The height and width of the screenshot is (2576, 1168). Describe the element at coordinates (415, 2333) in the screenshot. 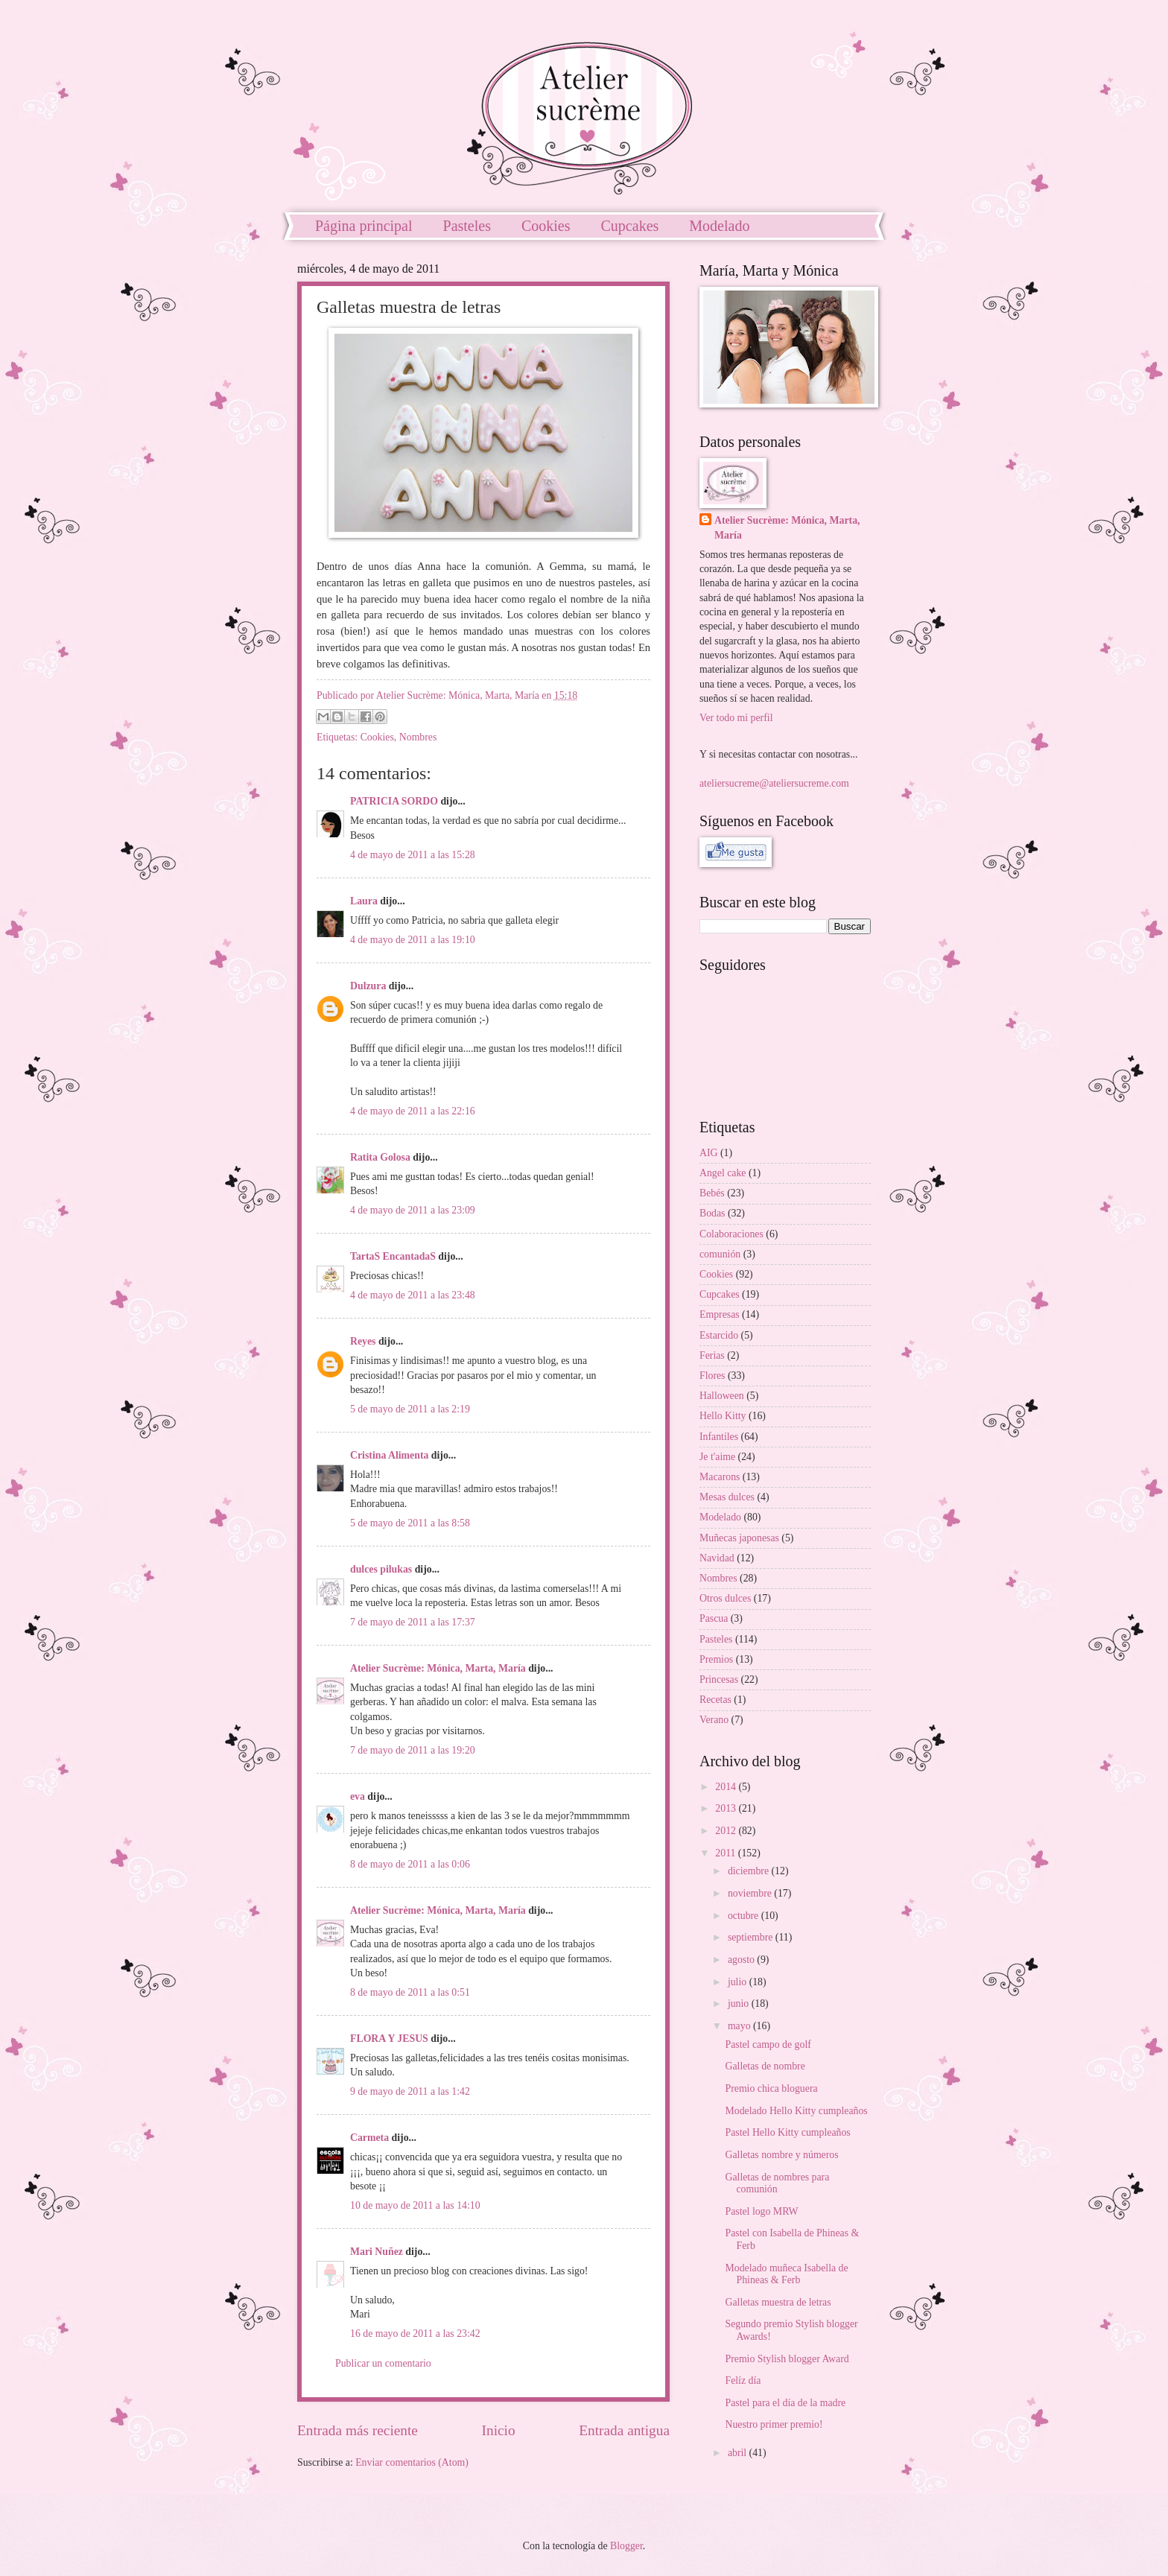

I see `16 de mayo de 2011 a las 23:42` at that location.